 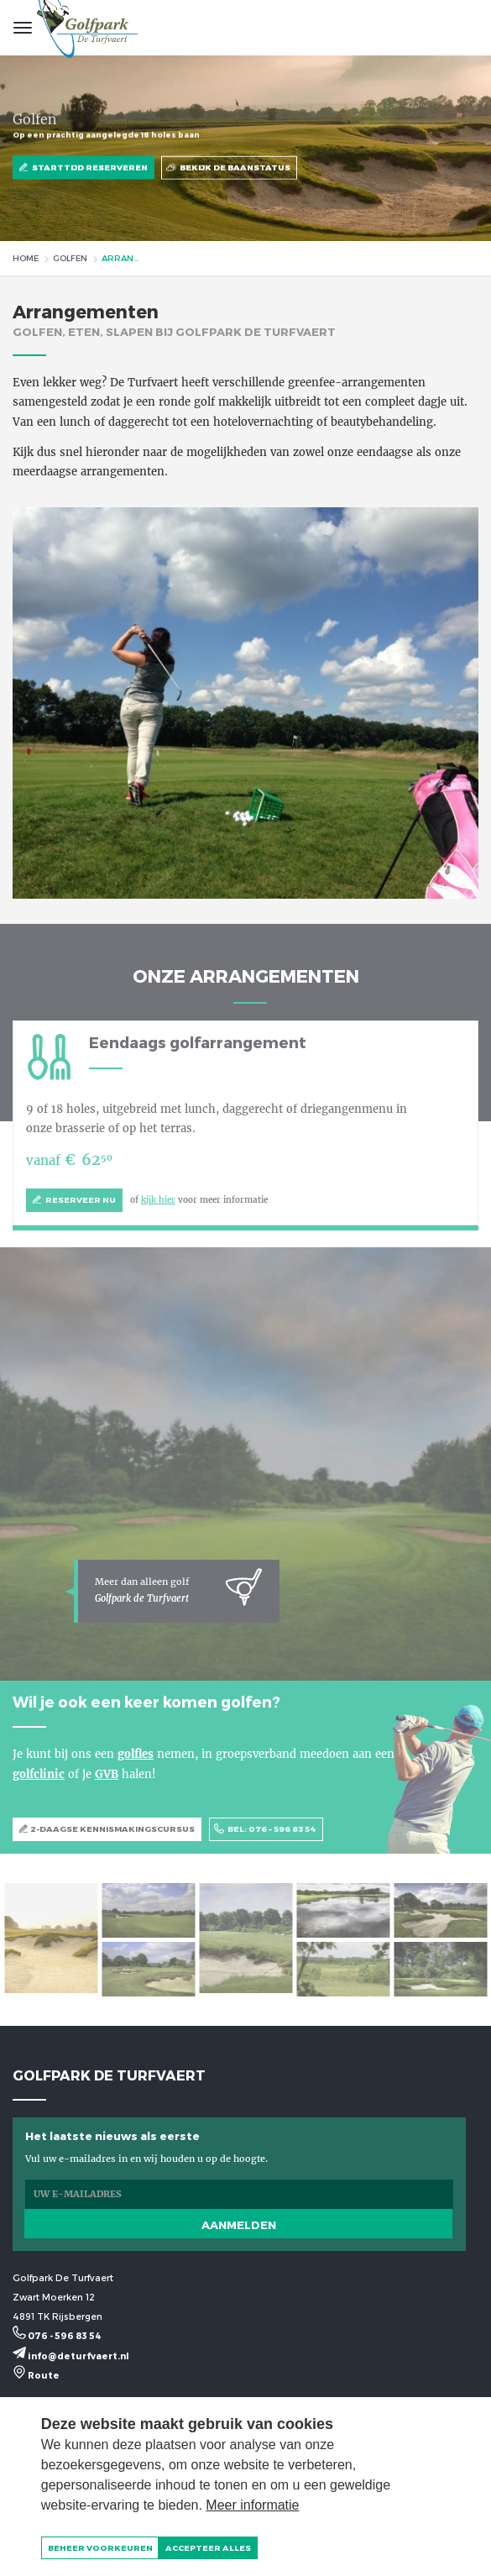 I want to click on [allow cookies], so click(x=208, y=2548).